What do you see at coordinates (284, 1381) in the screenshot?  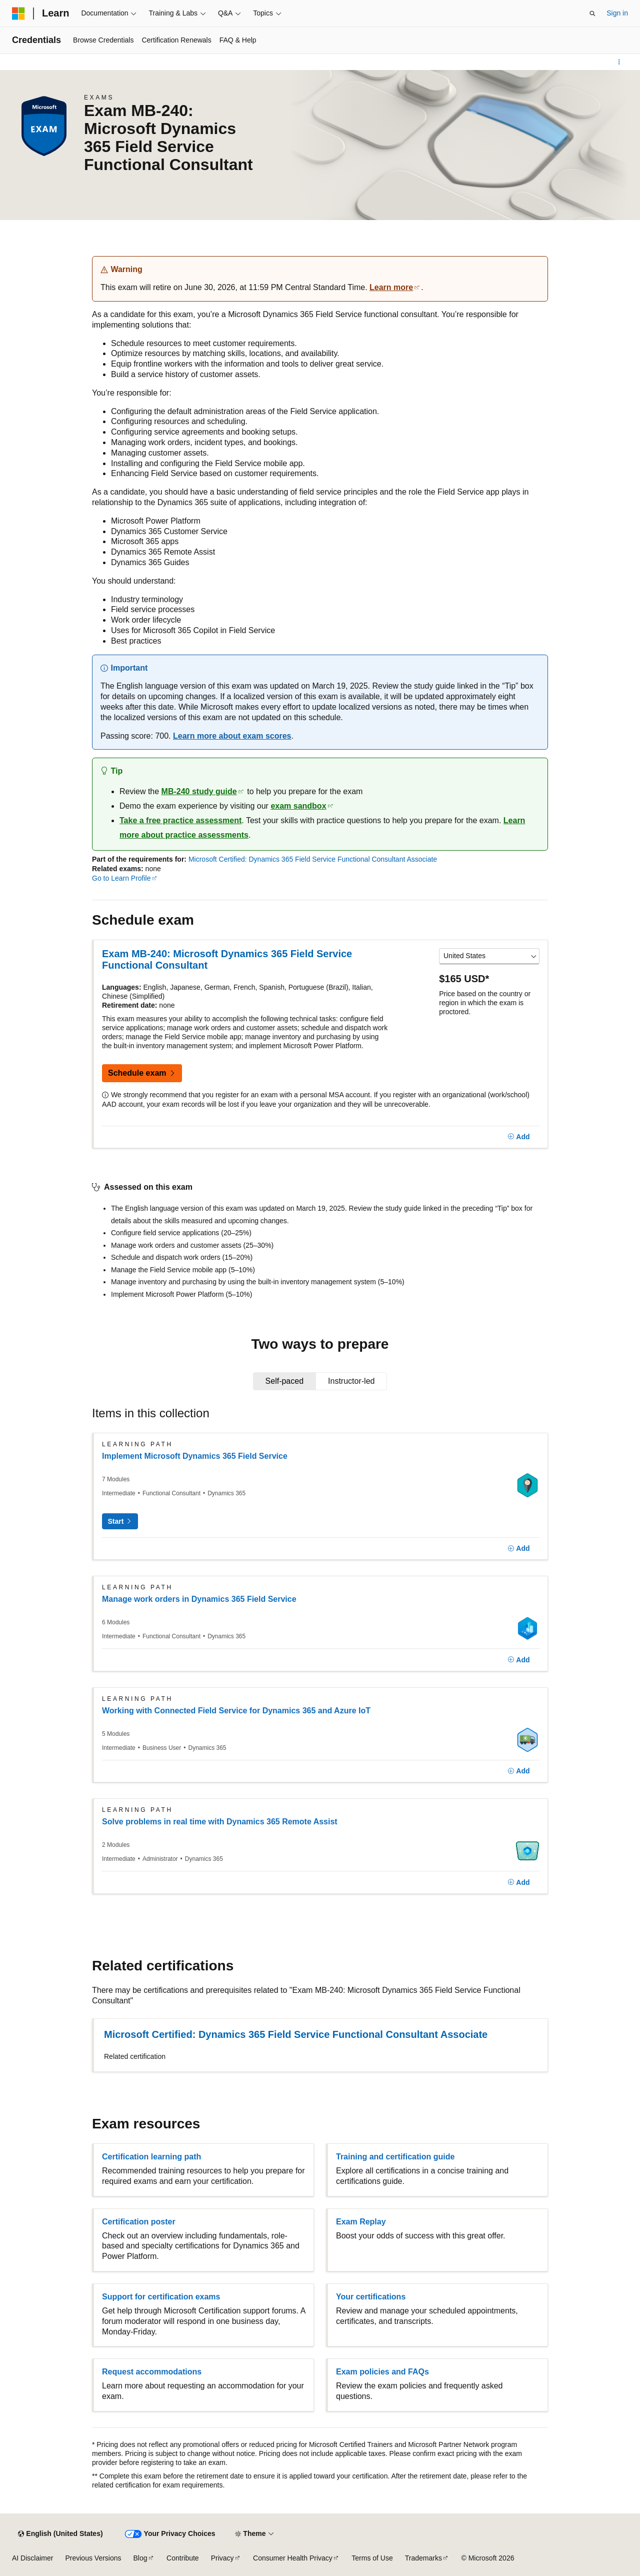 I see `[tab]` at bounding box center [284, 1381].